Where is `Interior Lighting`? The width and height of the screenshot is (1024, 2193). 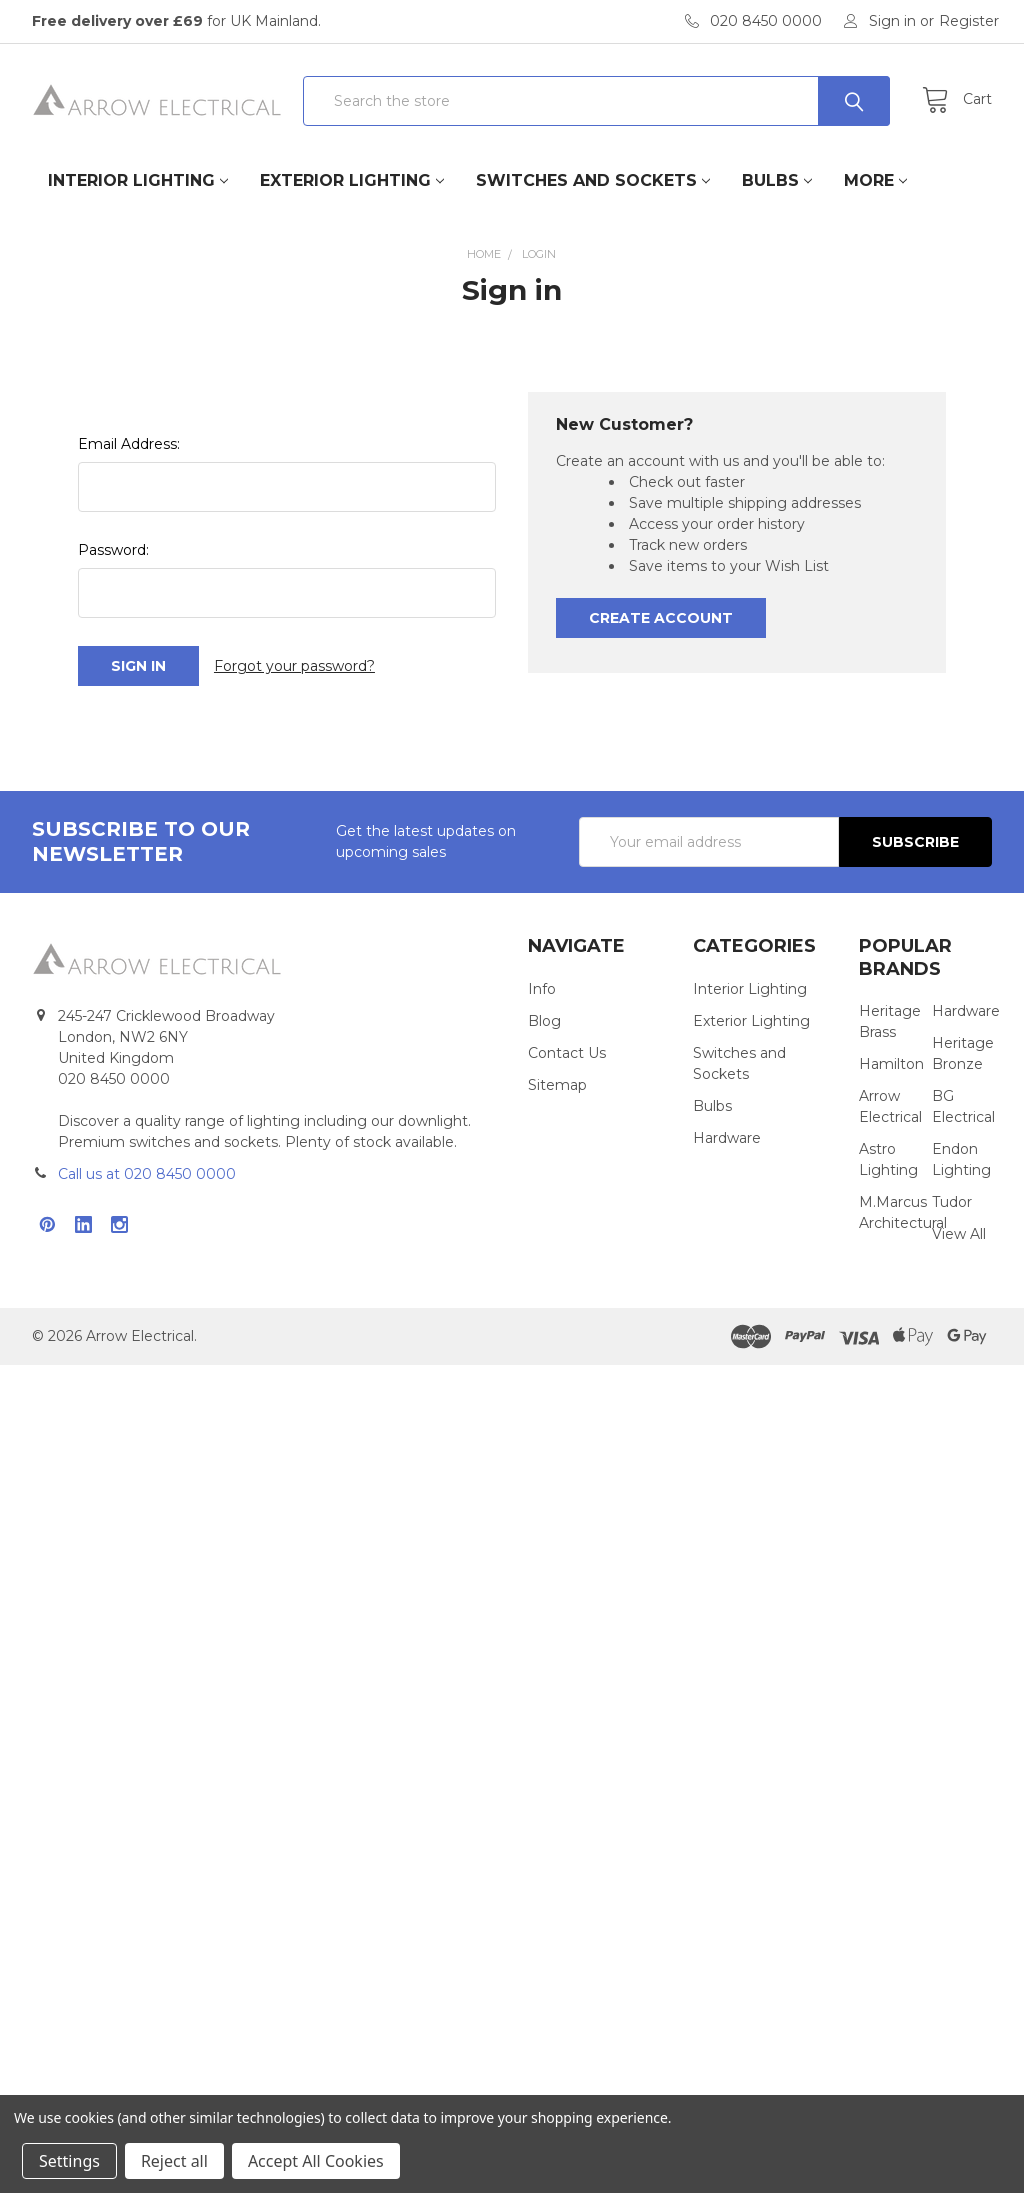 Interior Lighting is located at coordinates (138, 180).